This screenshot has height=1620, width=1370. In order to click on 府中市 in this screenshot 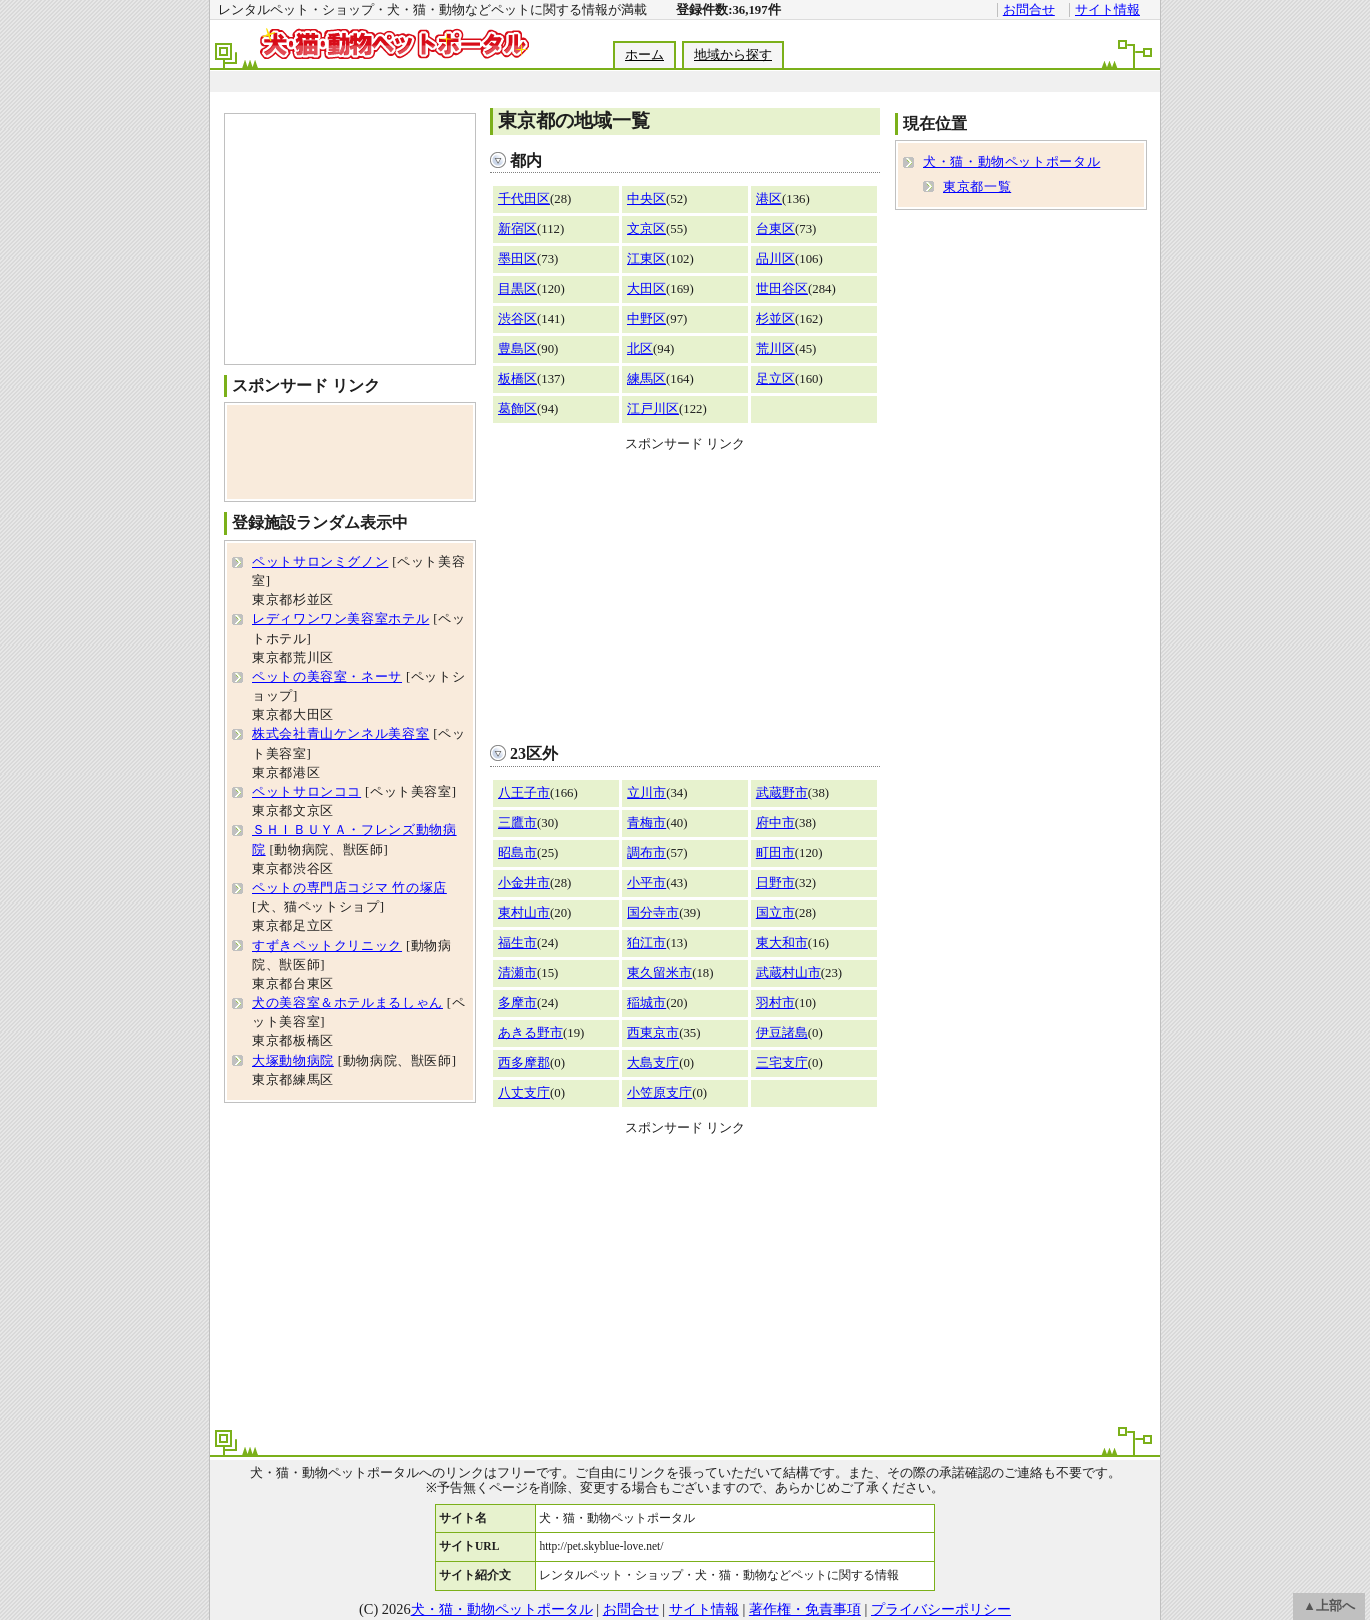, I will do `click(775, 823)`.